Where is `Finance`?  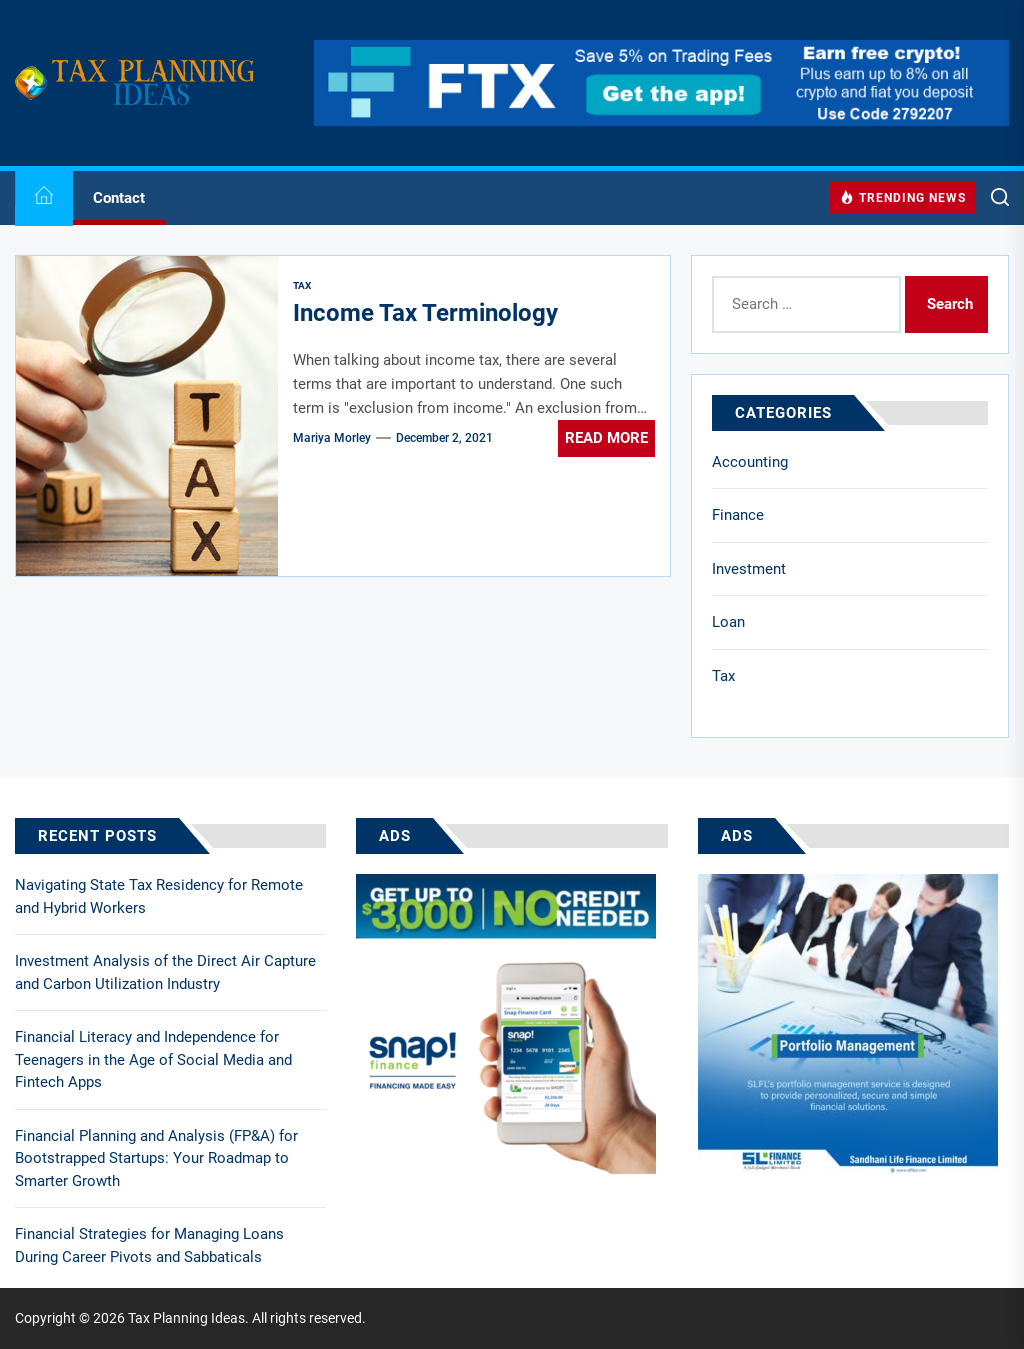
Finance is located at coordinates (738, 515).